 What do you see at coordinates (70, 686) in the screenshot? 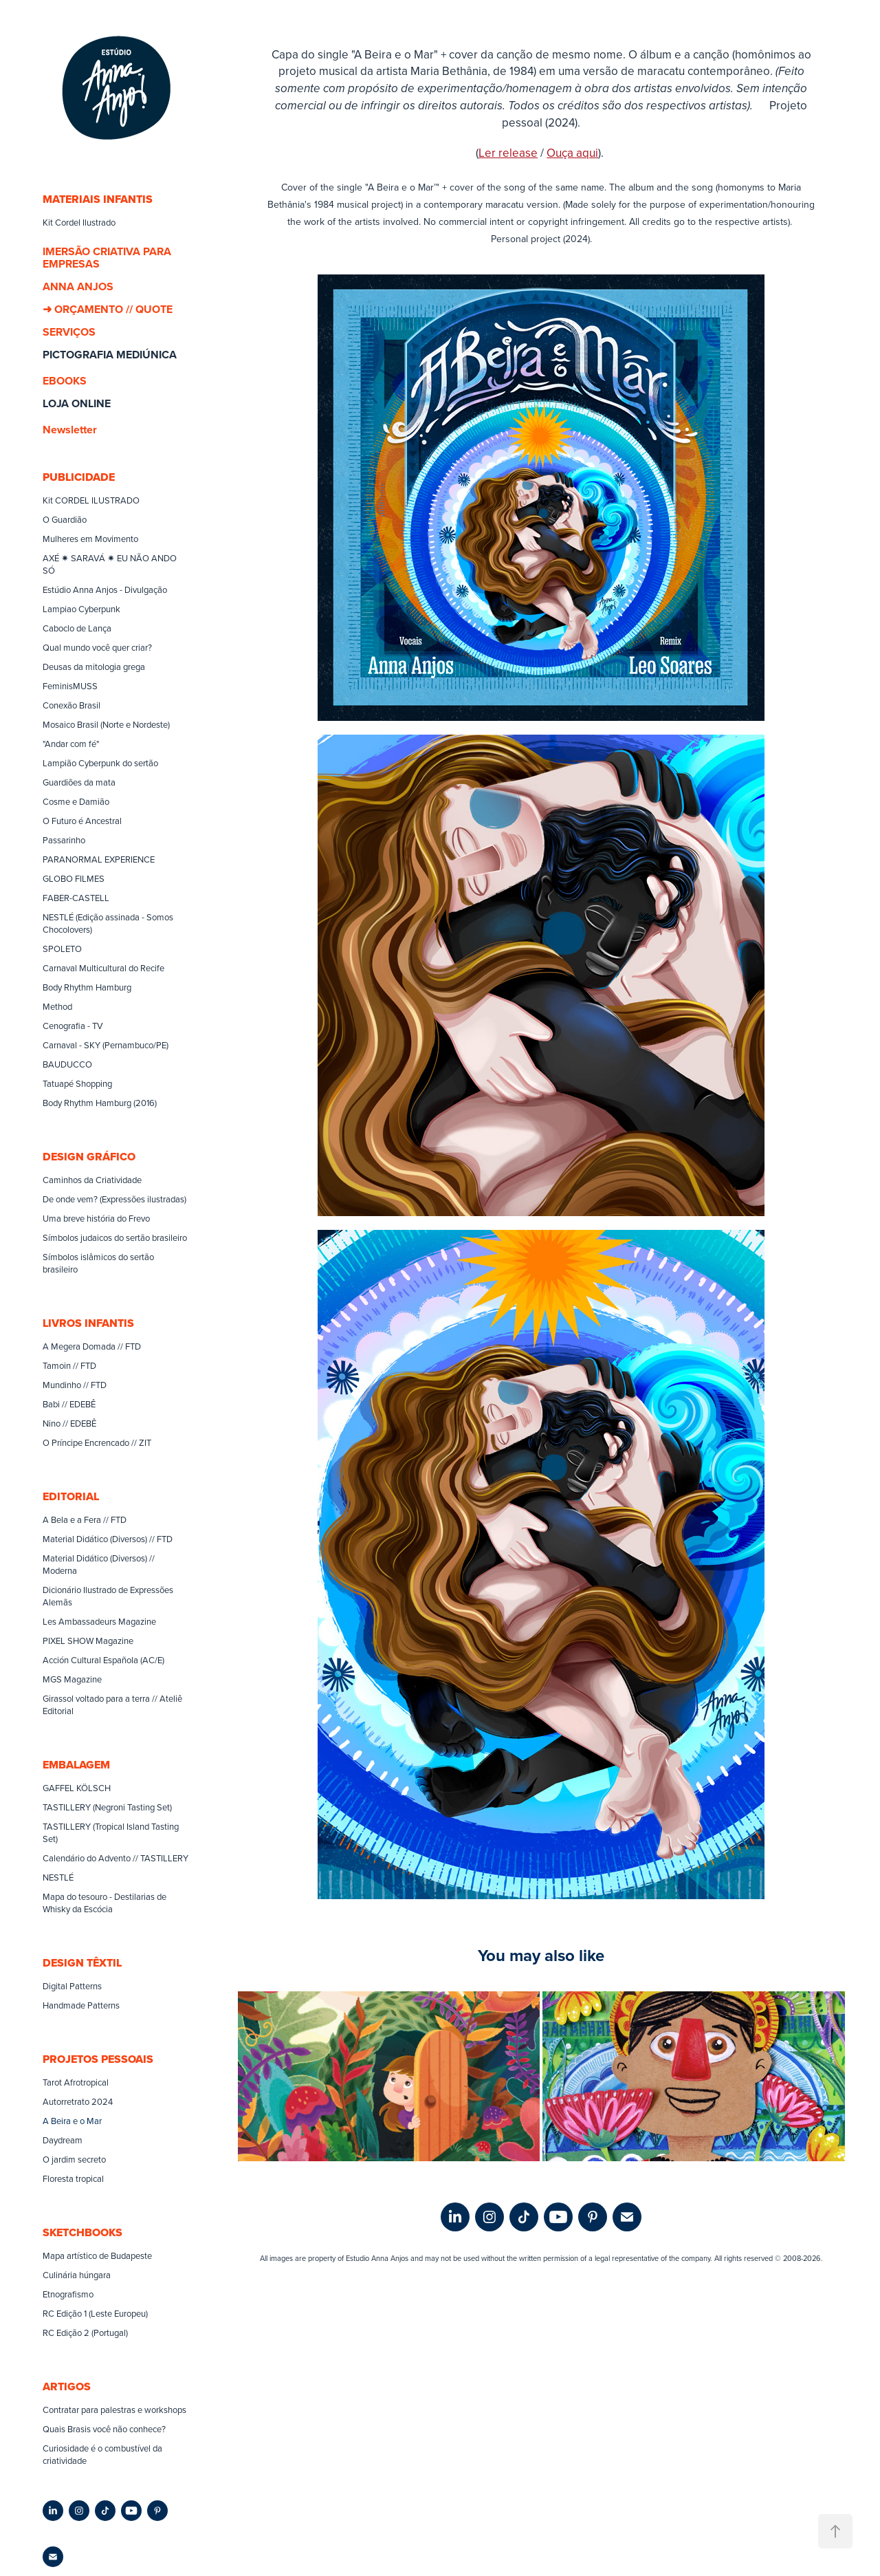
I see `FeminisMUSS` at bounding box center [70, 686].